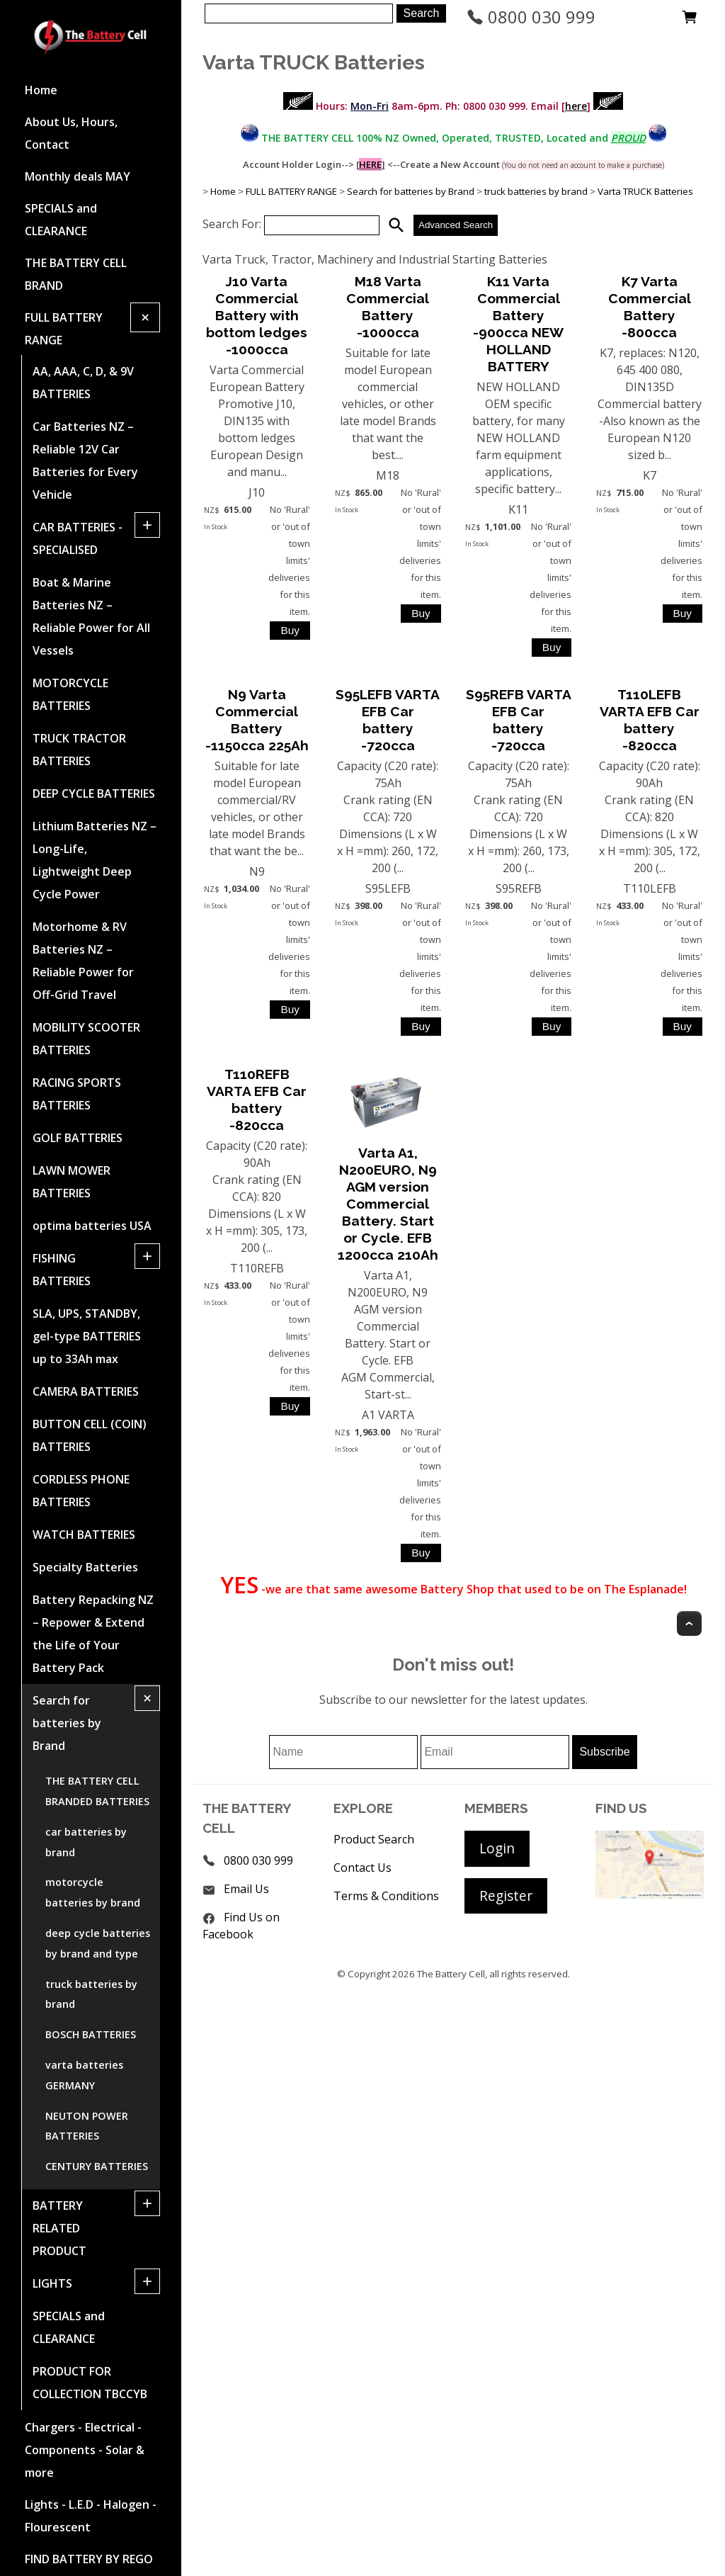  What do you see at coordinates (77, 176) in the screenshot?
I see `Monthly deals MAY` at bounding box center [77, 176].